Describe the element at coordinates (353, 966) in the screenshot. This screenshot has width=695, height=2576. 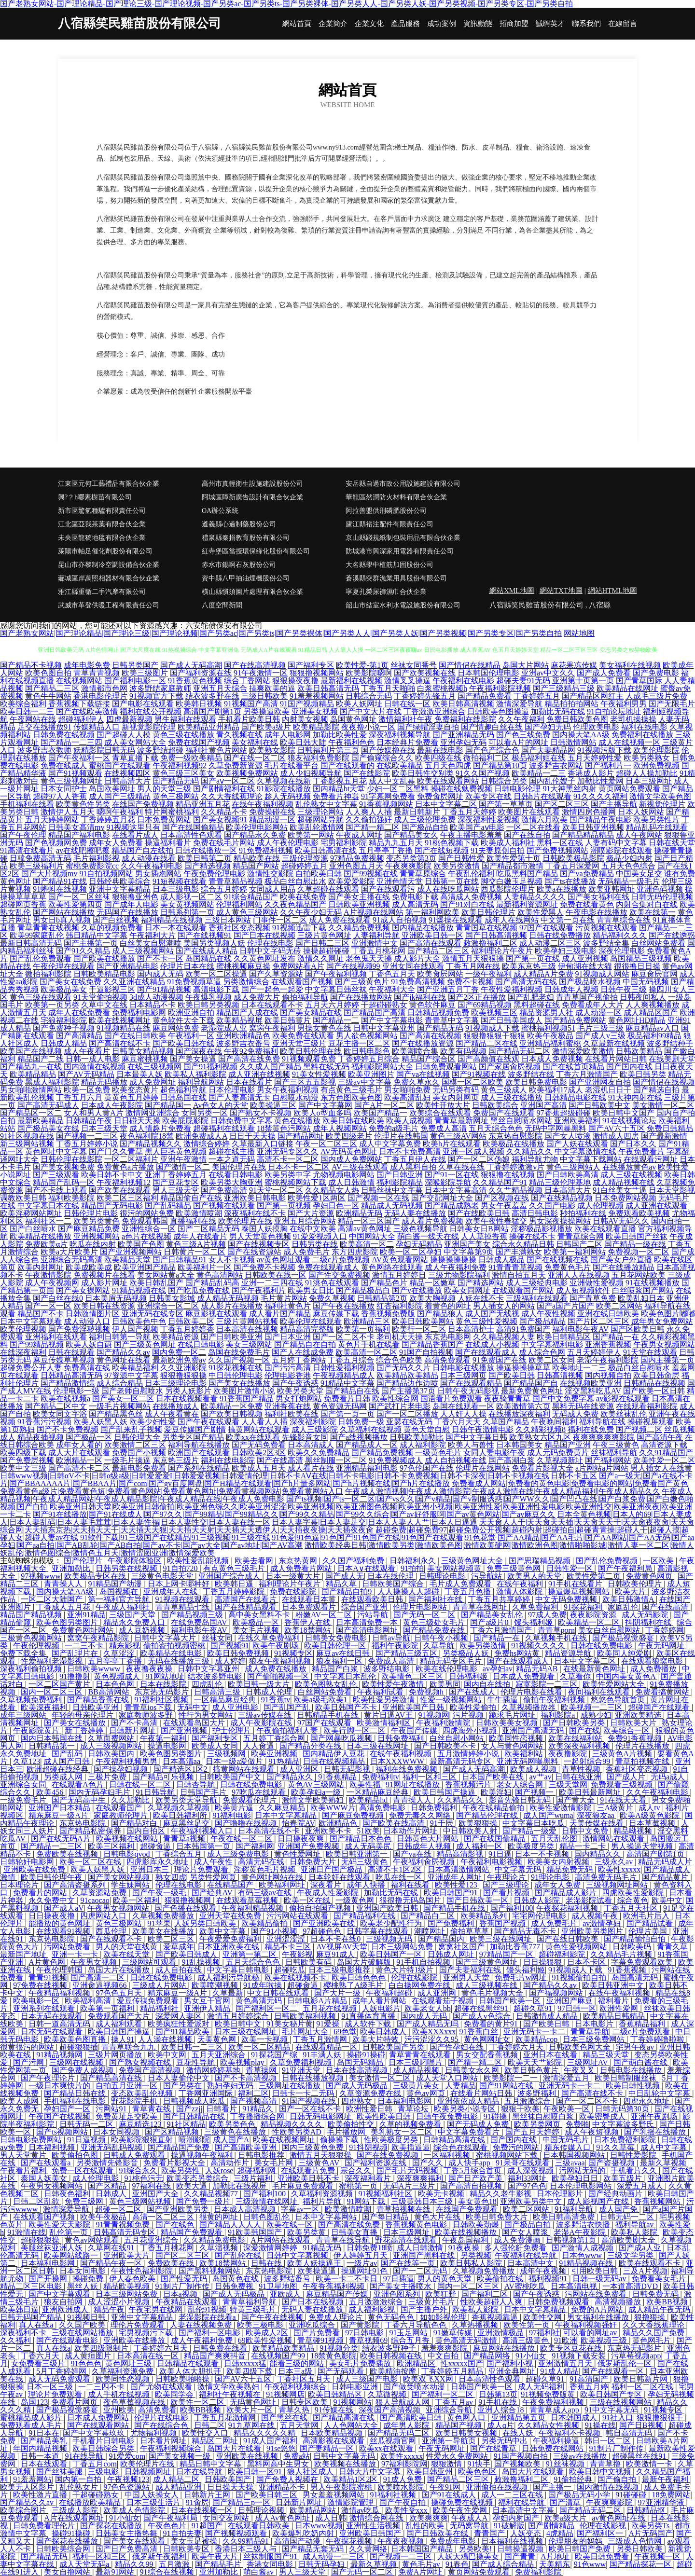
I see `国产在线视频99` at that location.